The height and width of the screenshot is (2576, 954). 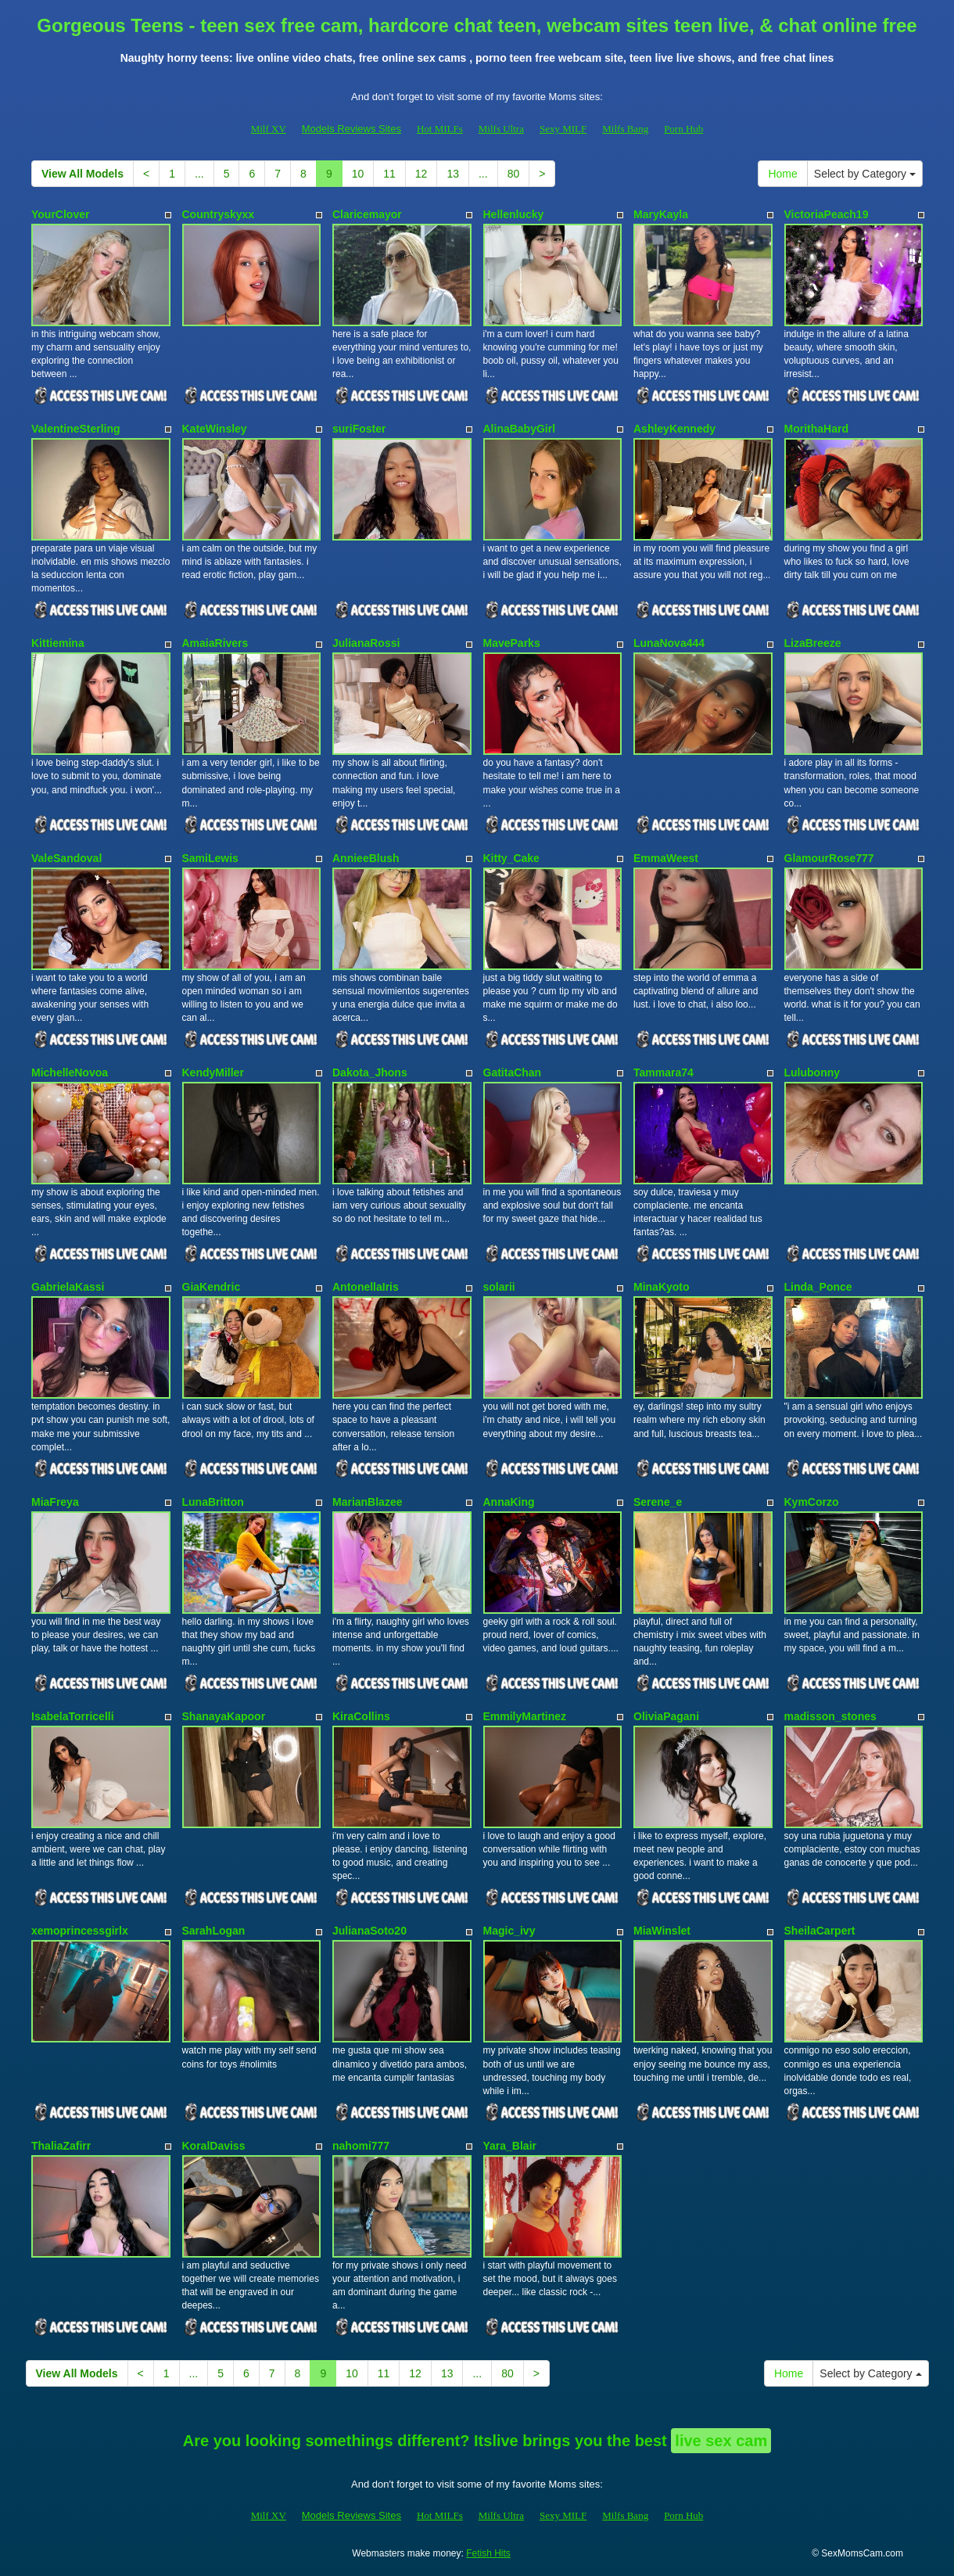 I want to click on Hellenlucky, so click(x=513, y=214).